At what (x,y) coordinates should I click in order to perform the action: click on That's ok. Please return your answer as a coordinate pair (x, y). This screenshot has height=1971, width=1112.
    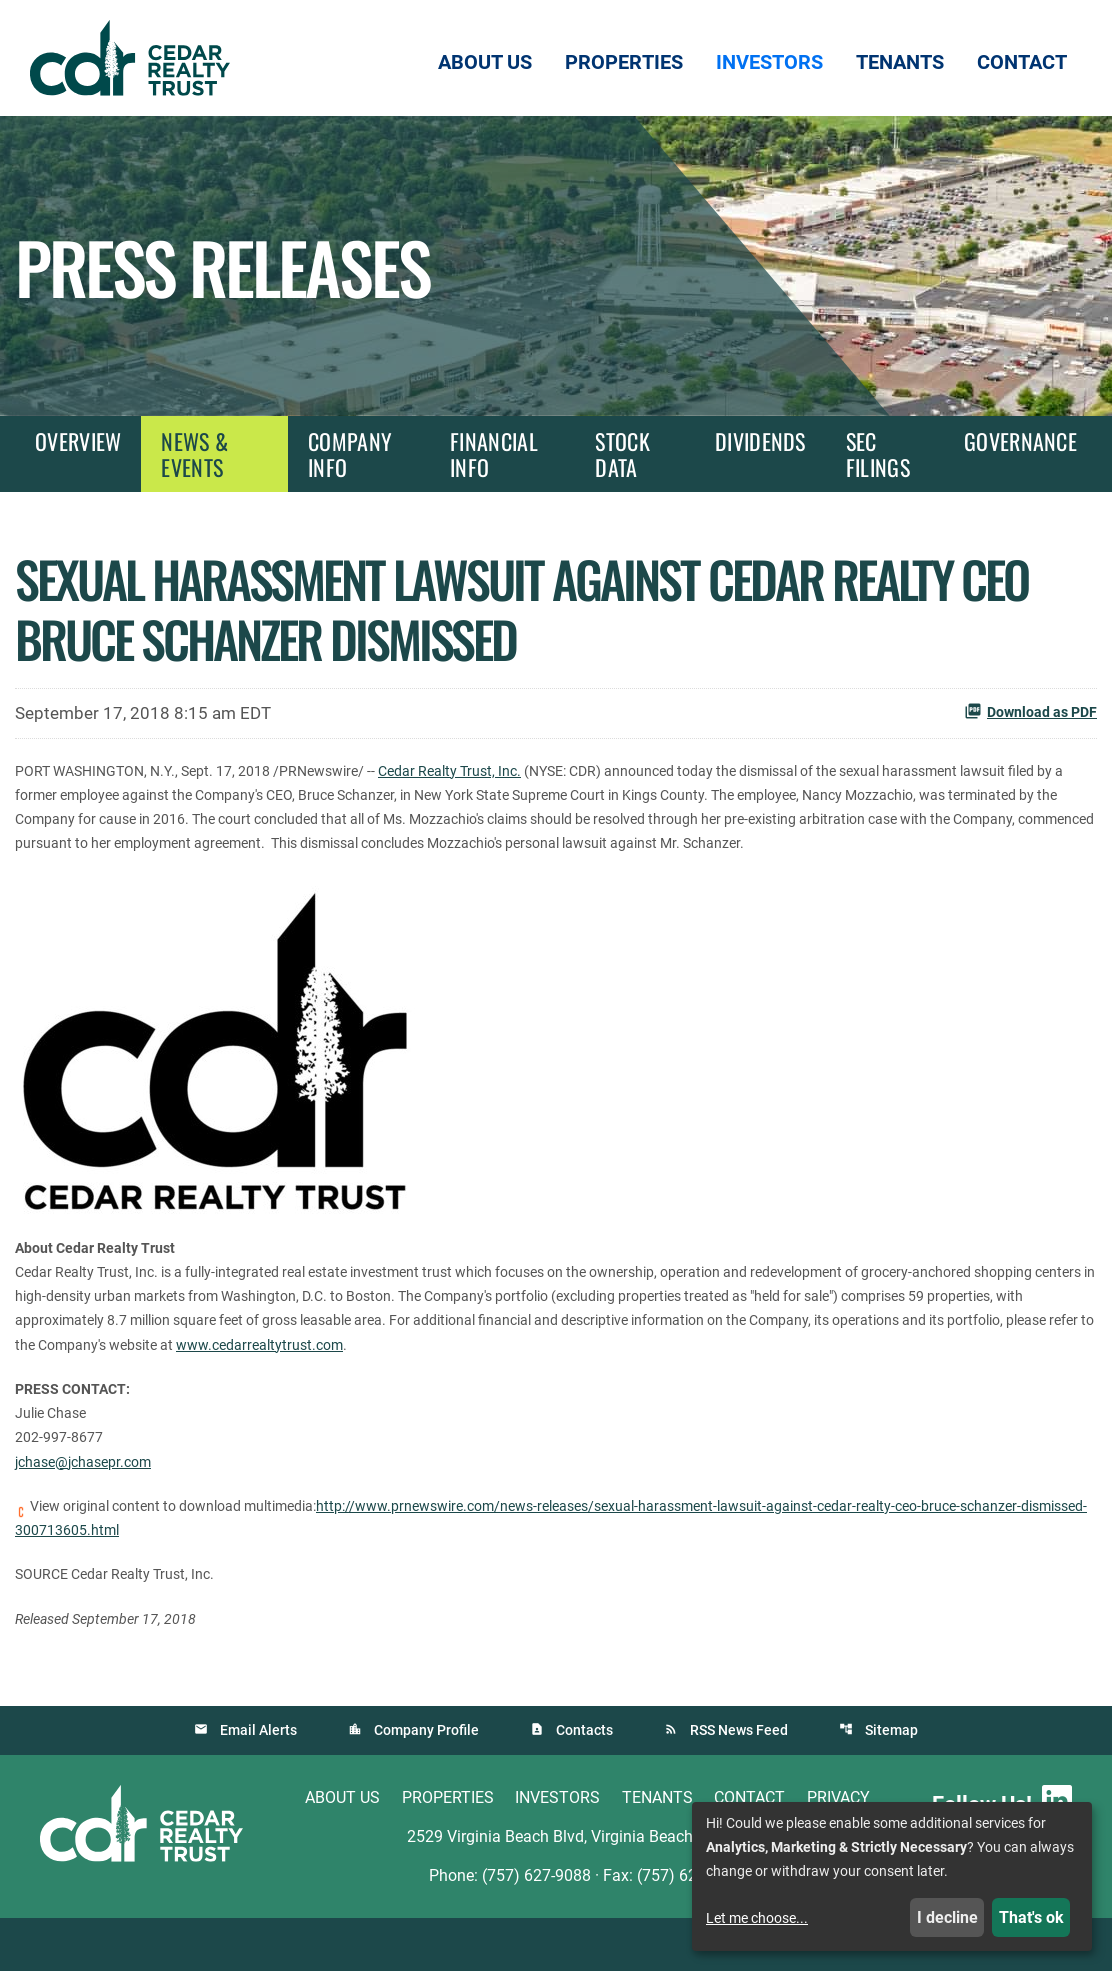
    Looking at the image, I should click on (1031, 1917).